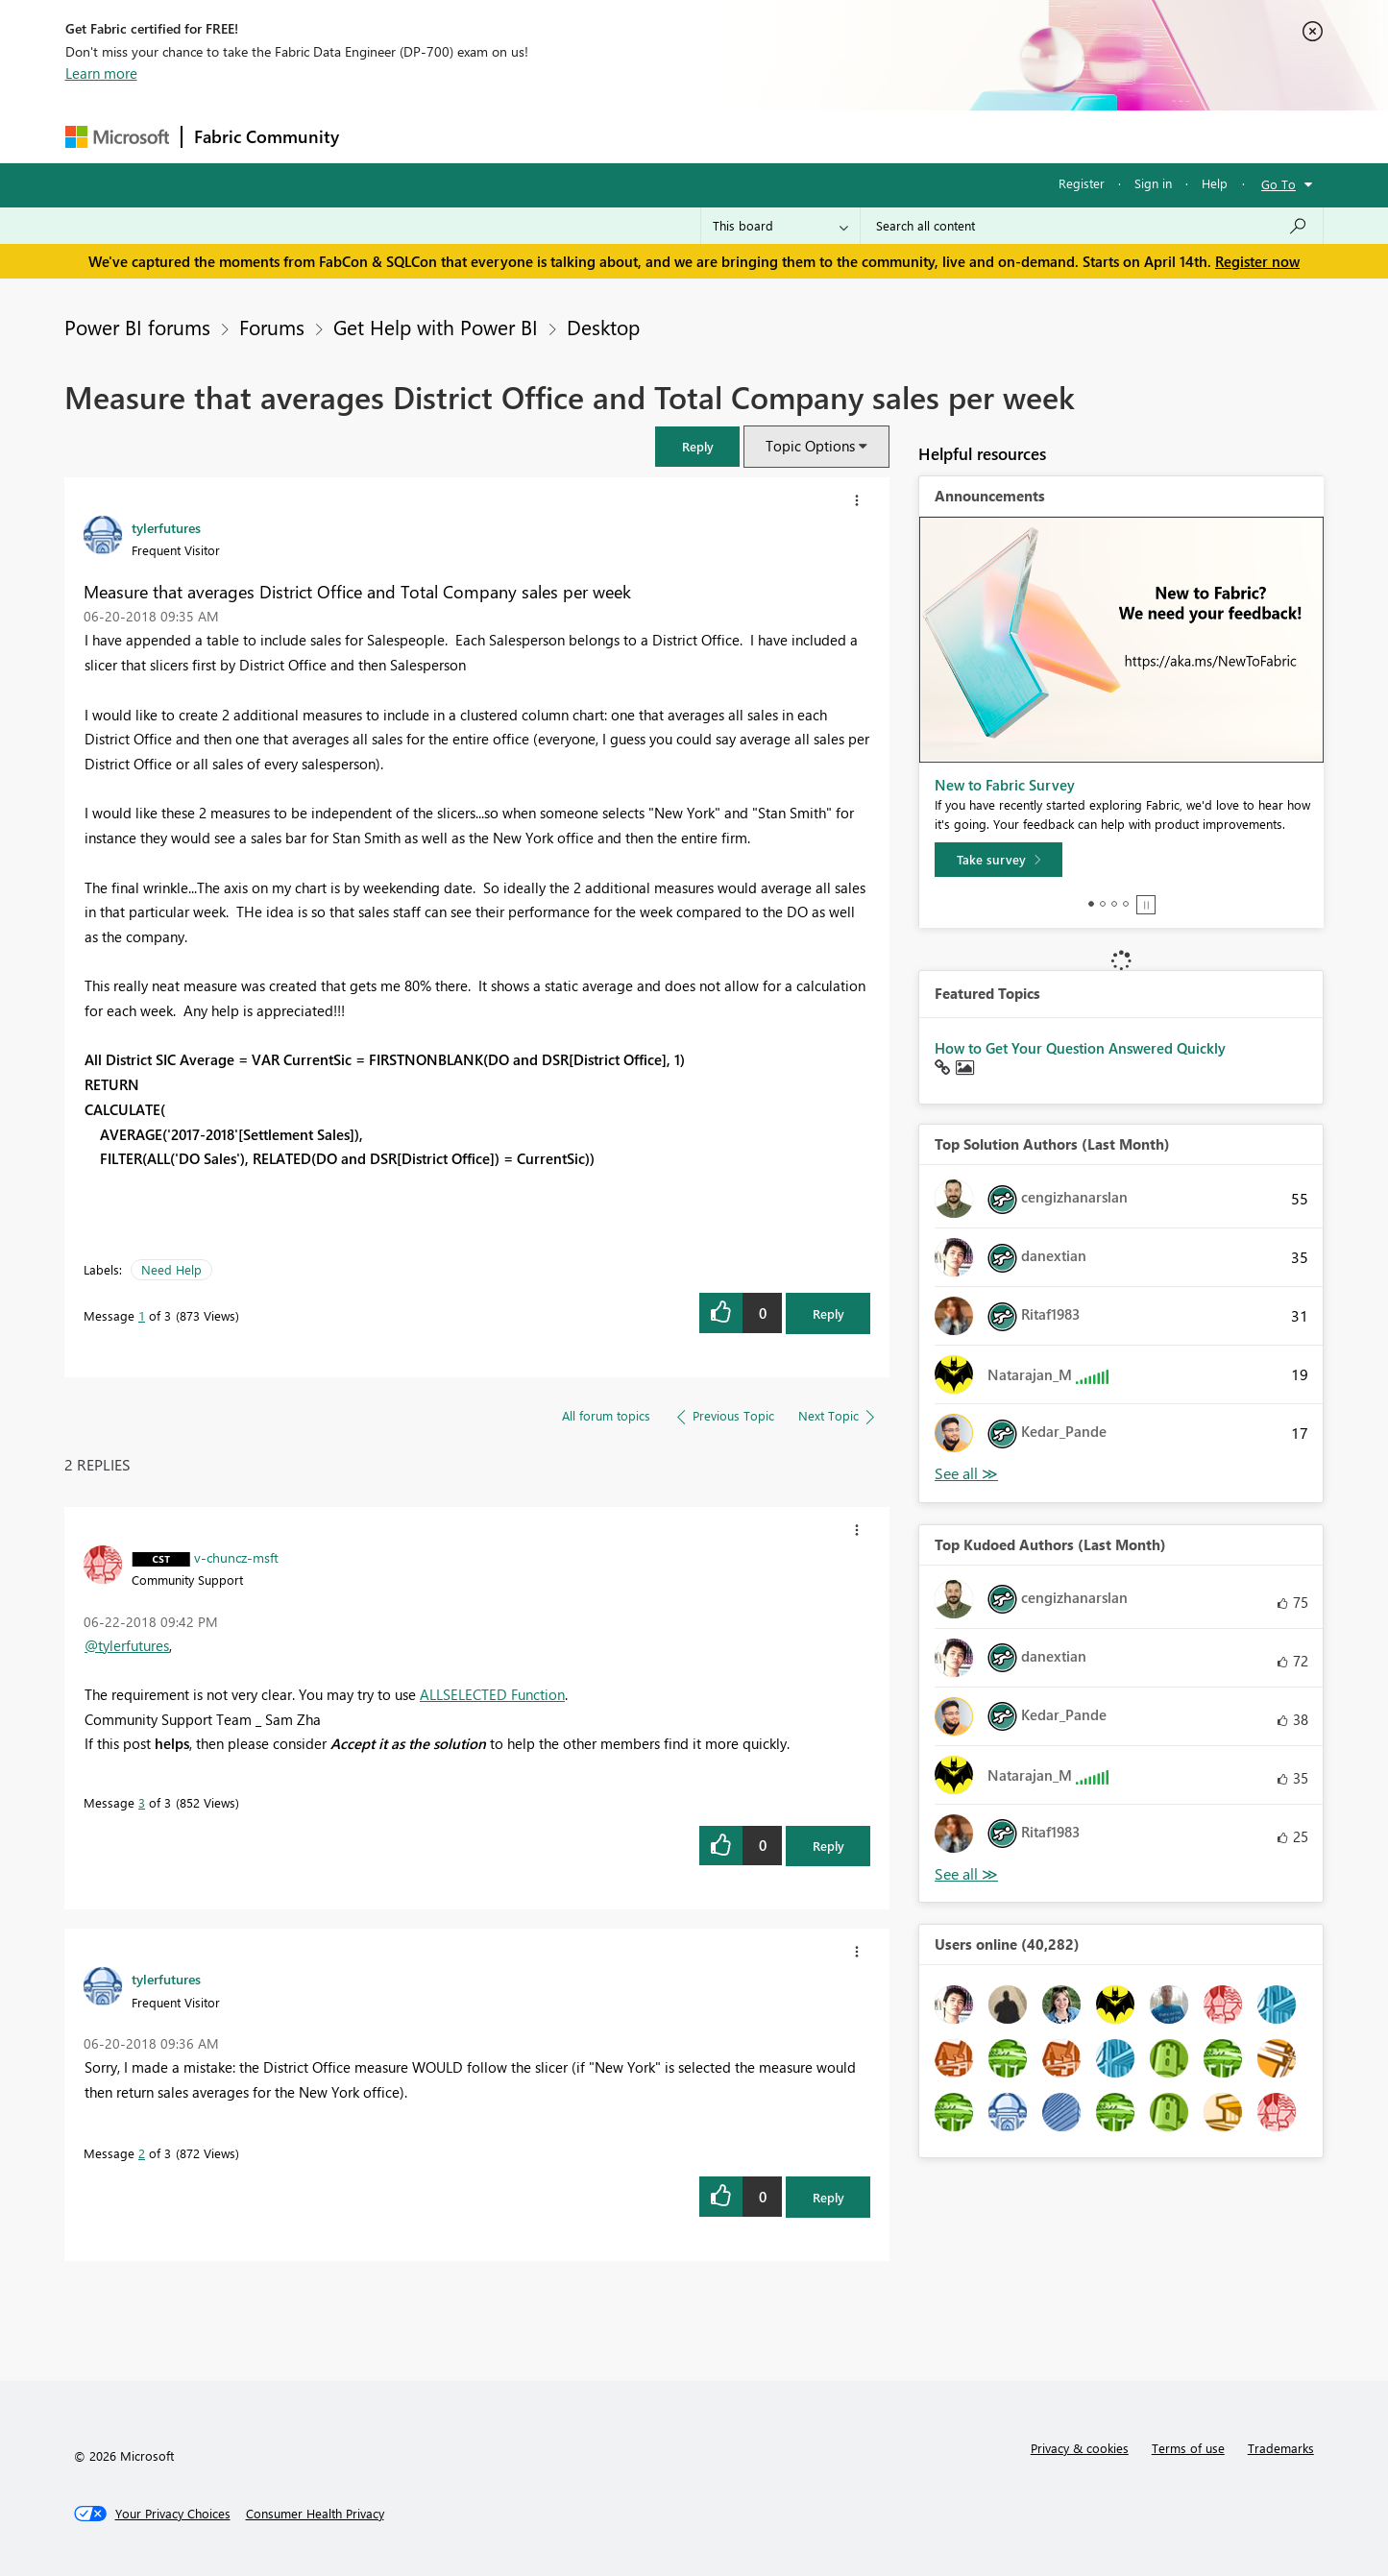 The width and height of the screenshot is (1388, 2576). Describe the element at coordinates (467, 136) in the screenshot. I see `Inspiration` at that location.